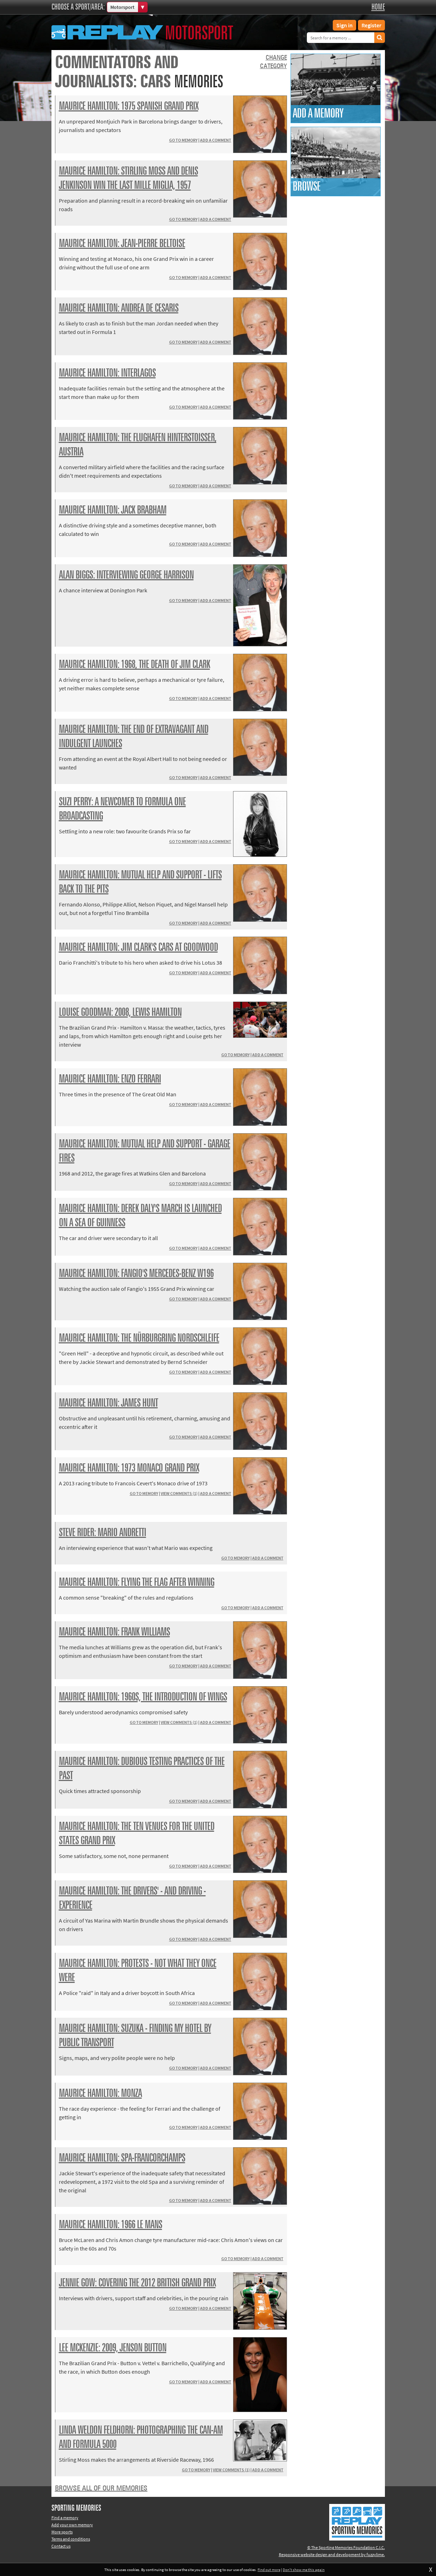 This screenshot has height=2576, width=436. Describe the element at coordinates (371, 25) in the screenshot. I see `Register` at that location.